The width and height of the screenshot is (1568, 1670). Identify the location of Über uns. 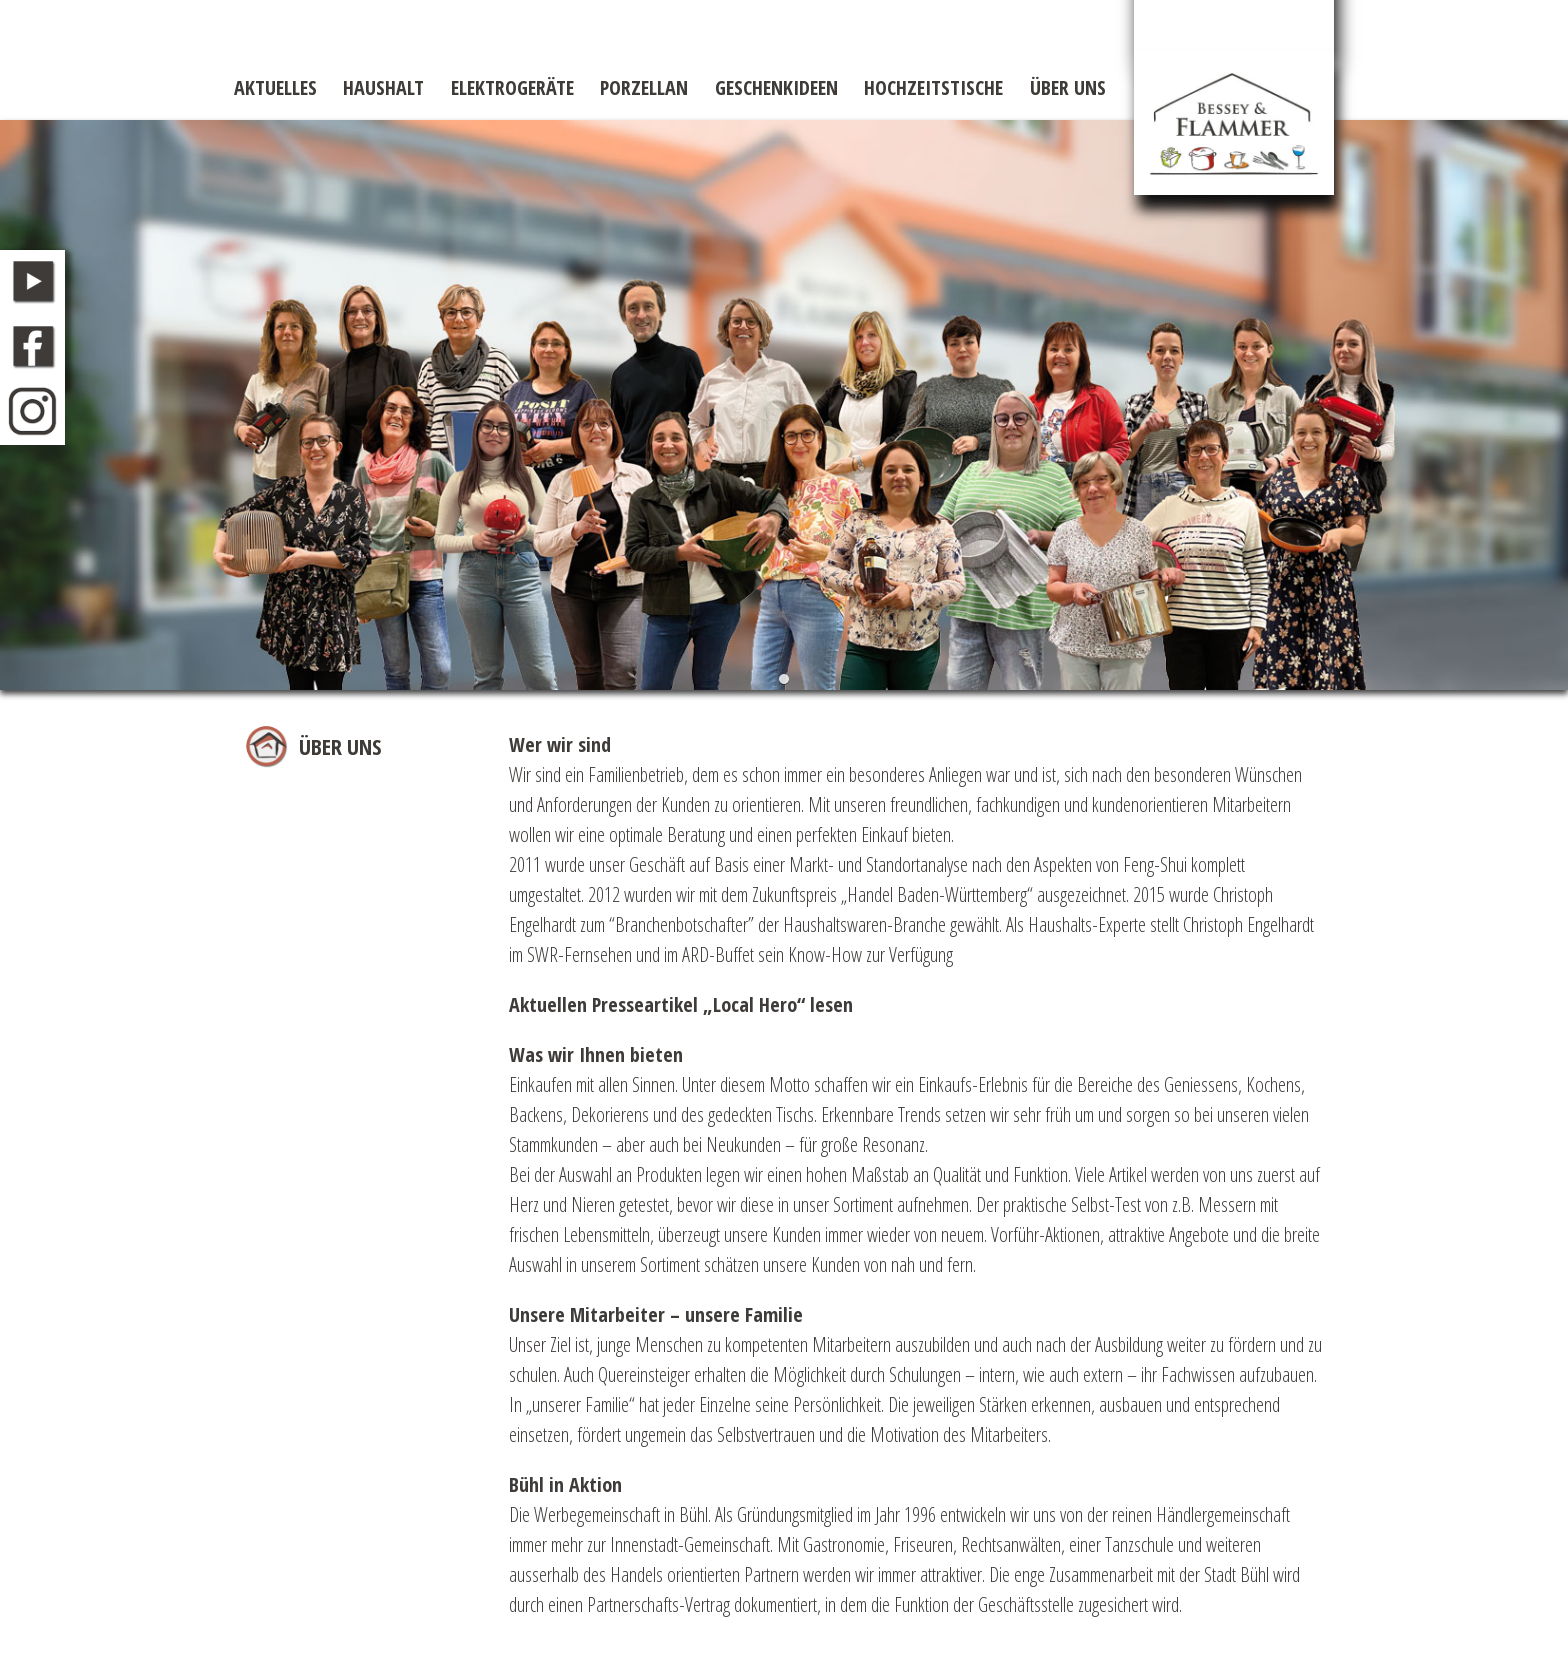
(1068, 87).